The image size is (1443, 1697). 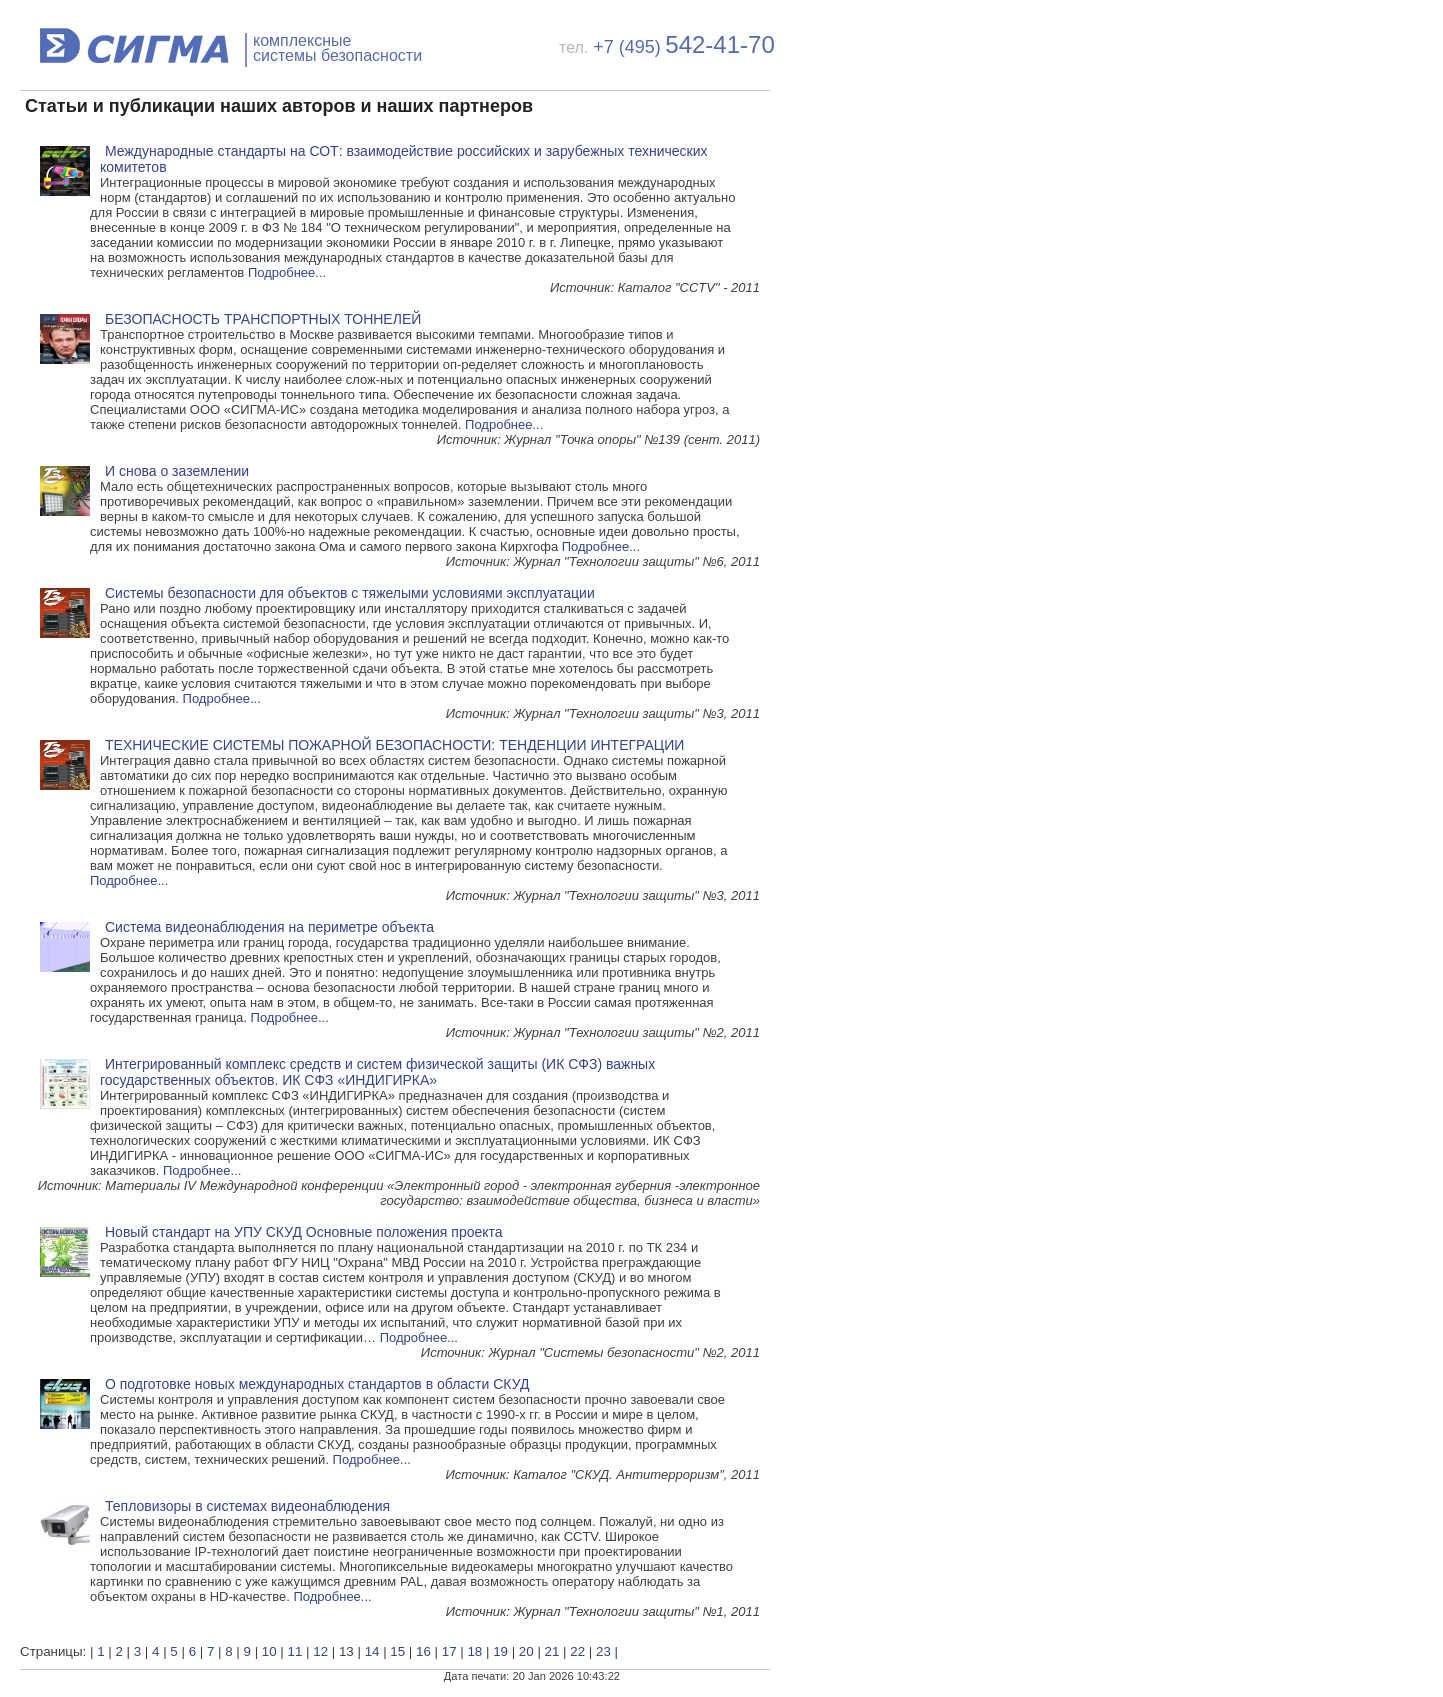 What do you see at coordinates (287, 272) in the screenshot?
I see `Подробнее...` at bounding box center [287, 272].